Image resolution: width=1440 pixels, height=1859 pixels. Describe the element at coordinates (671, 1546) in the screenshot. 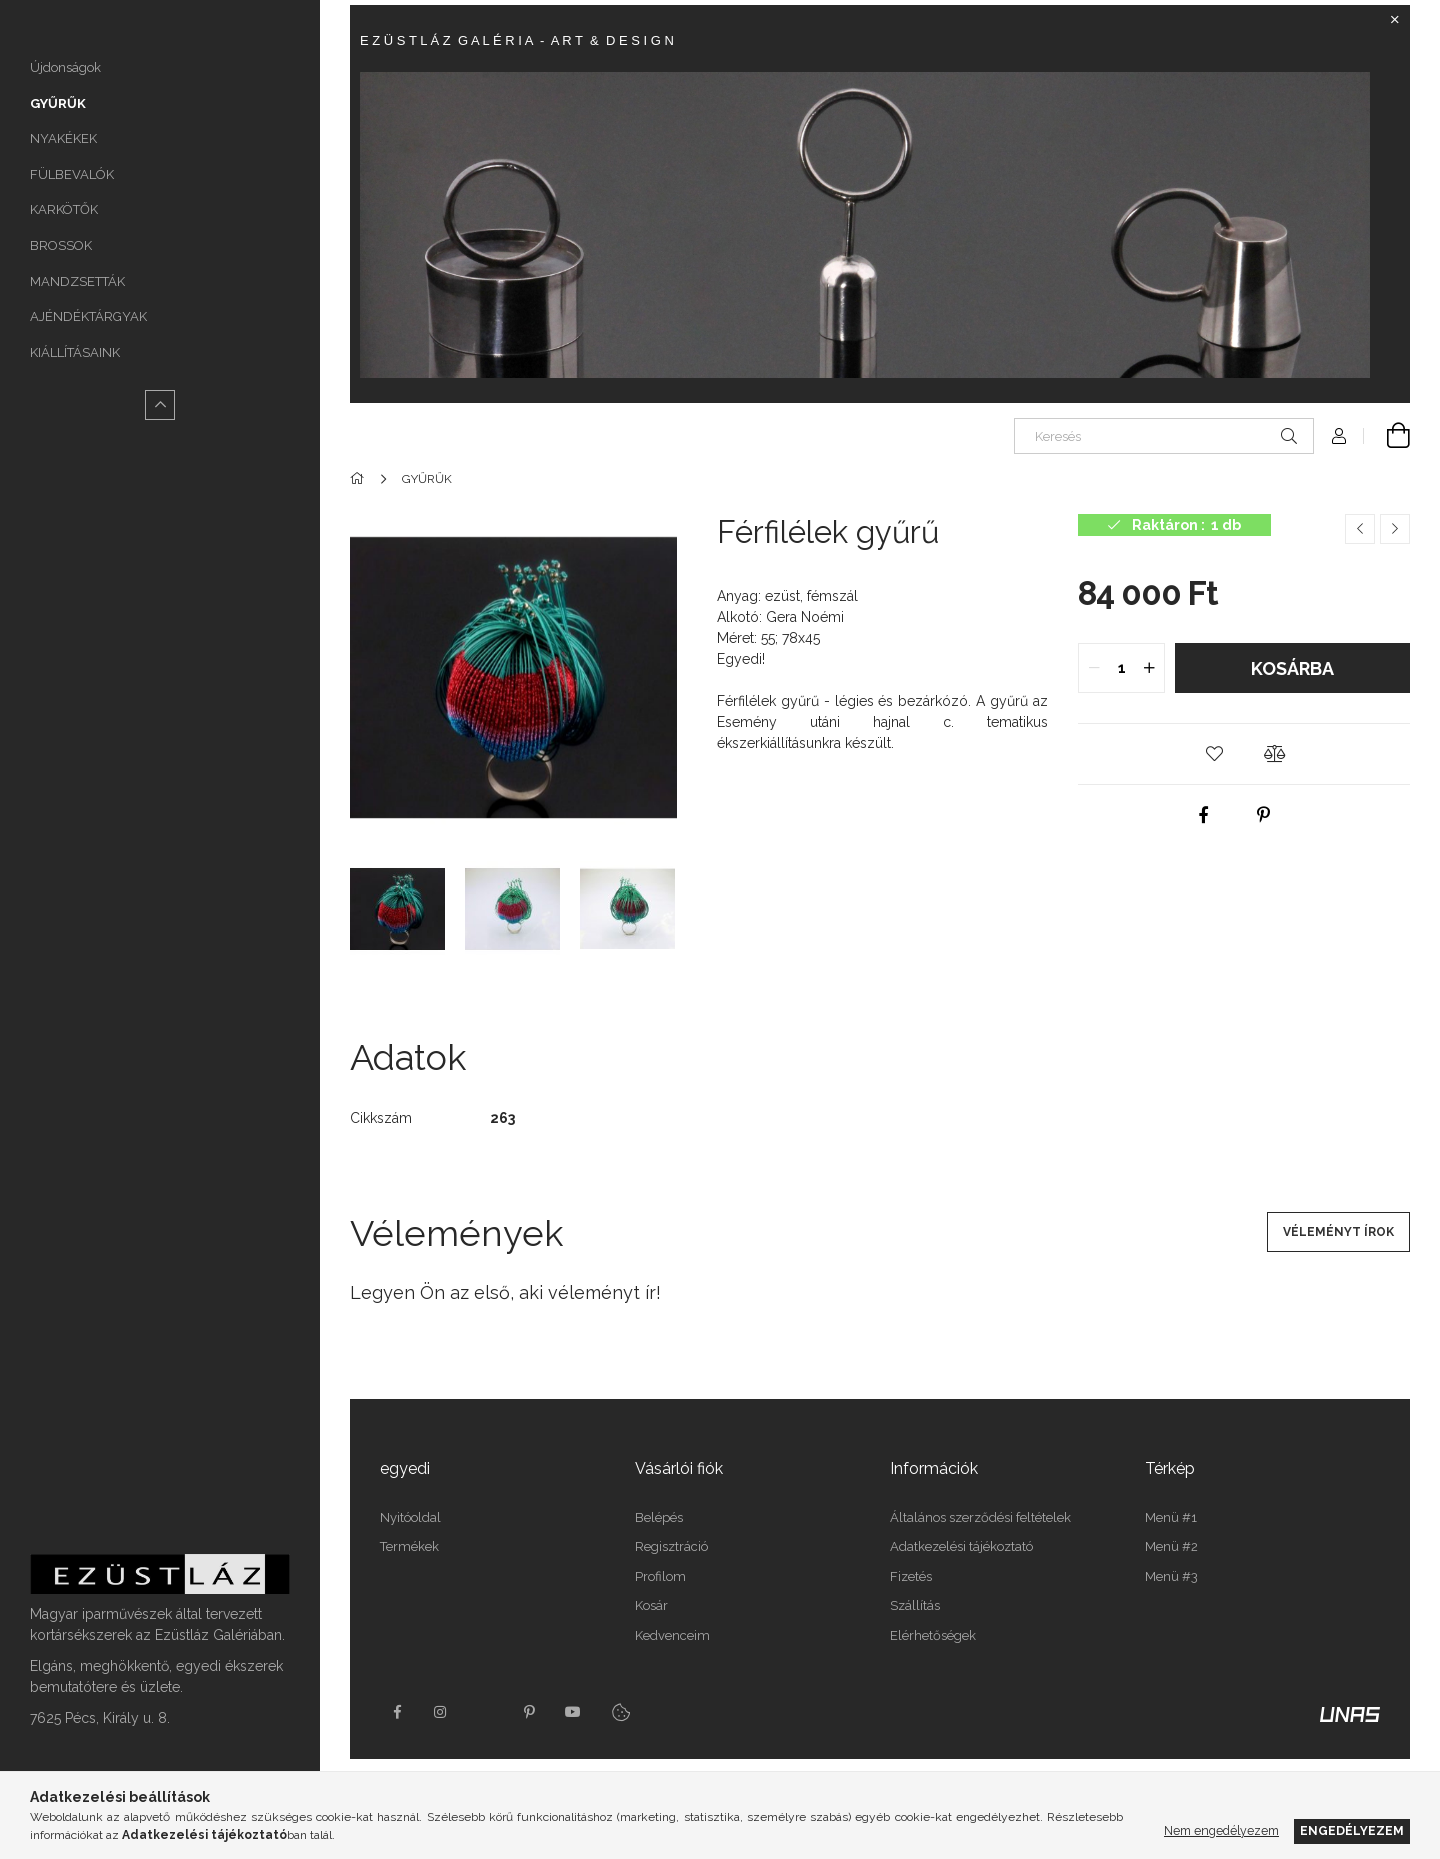

I see `Regisztráció` at that location.